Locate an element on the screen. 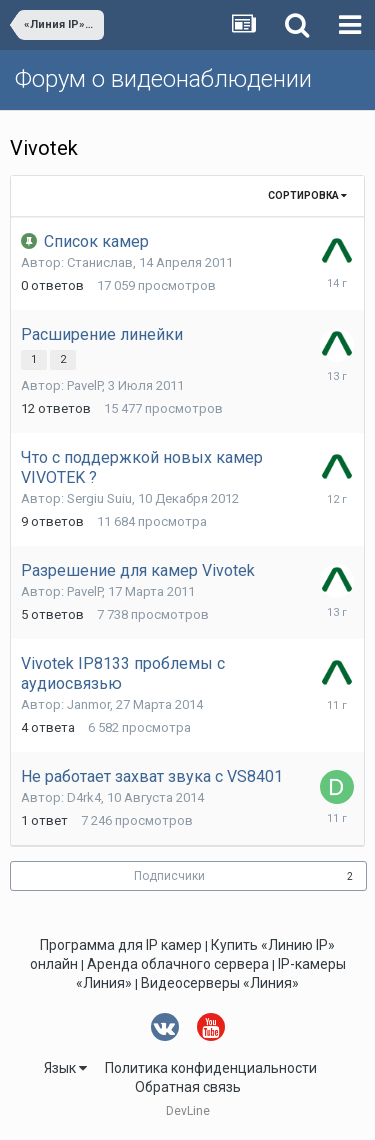 Image resolution: width=375 pixels, height=1140 pixels. Политика конфиденциальности is located at coordinates (211, 1068).